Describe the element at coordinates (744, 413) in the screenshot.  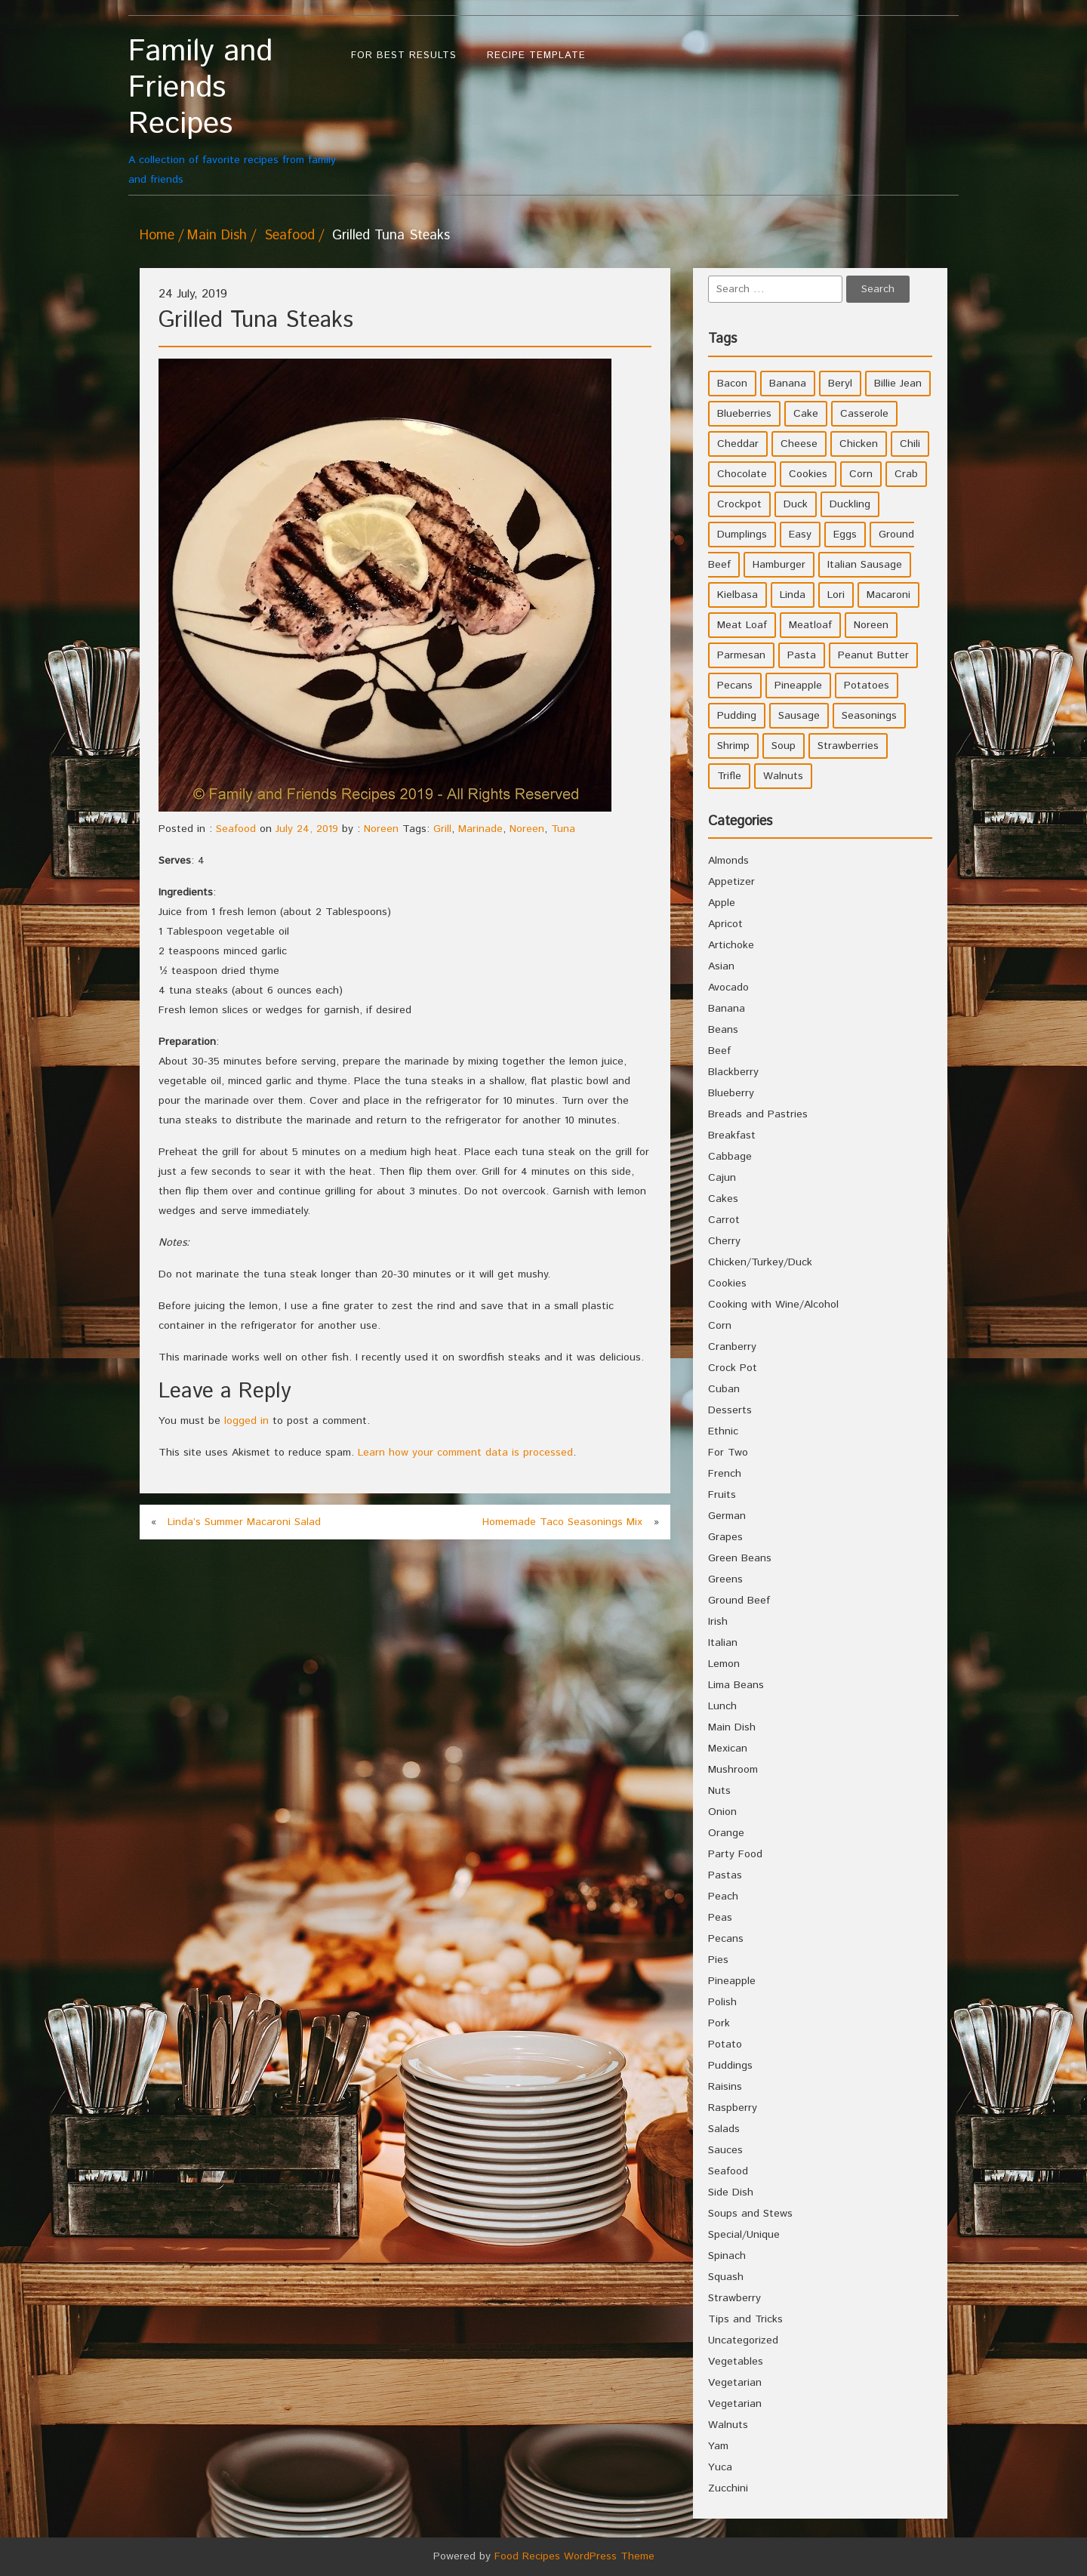
I see `Blueberries [Blueberries (5 items)]` at that location.